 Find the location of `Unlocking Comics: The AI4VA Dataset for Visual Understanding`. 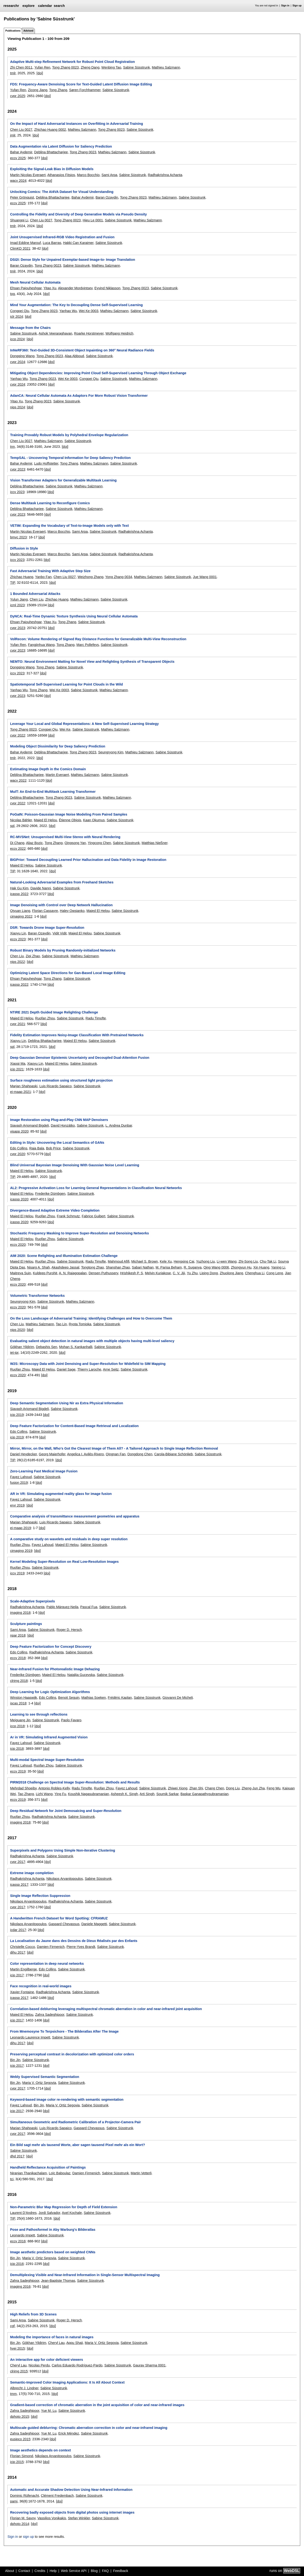

Unlocking Comics: The AI4VA Dataset for Visual Understanding is located at coordinates (61, 192).